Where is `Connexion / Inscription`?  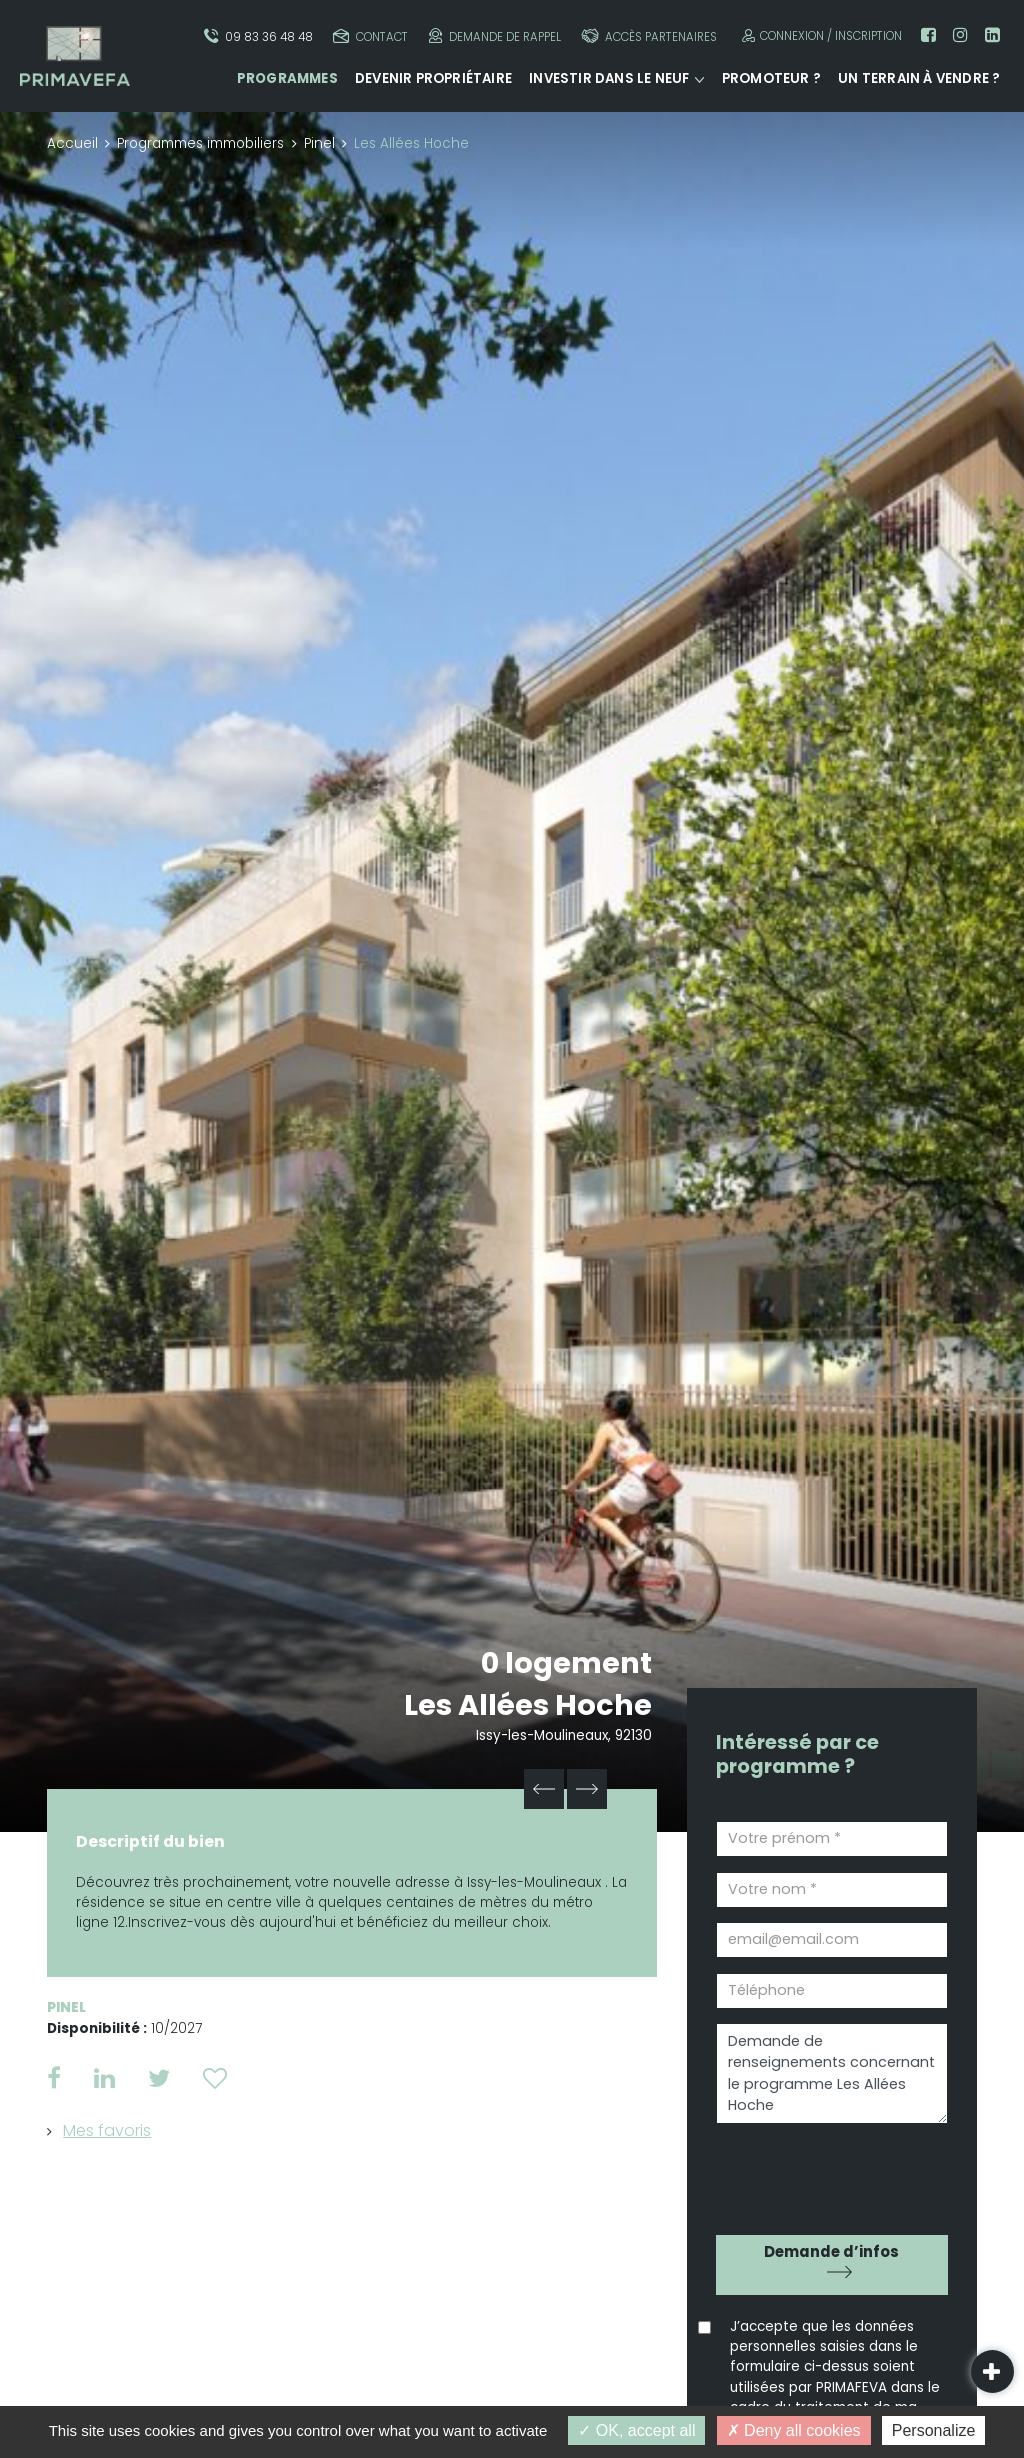
Connexion / Inscription is located at coordinates (819, 35).